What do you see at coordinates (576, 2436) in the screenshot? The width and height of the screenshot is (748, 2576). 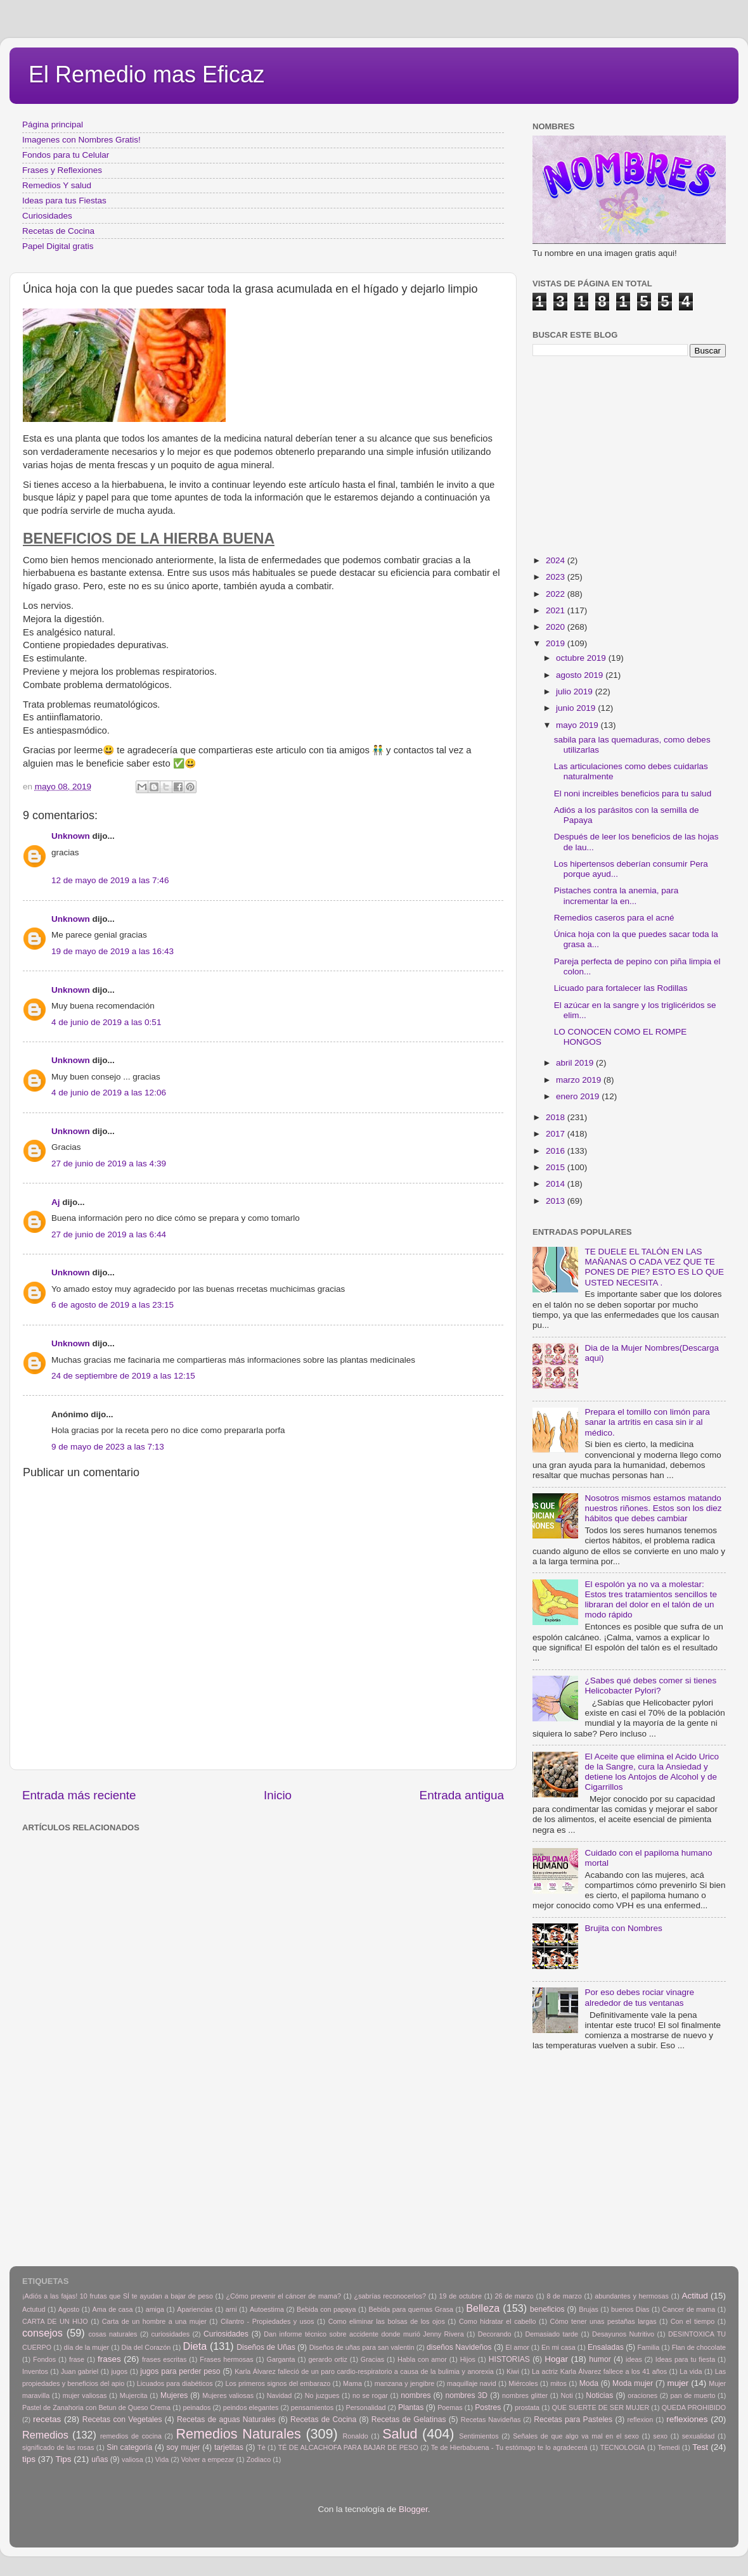 I see `Señales de que algo va mal en el sexo` at bounding box center [576, 2436].